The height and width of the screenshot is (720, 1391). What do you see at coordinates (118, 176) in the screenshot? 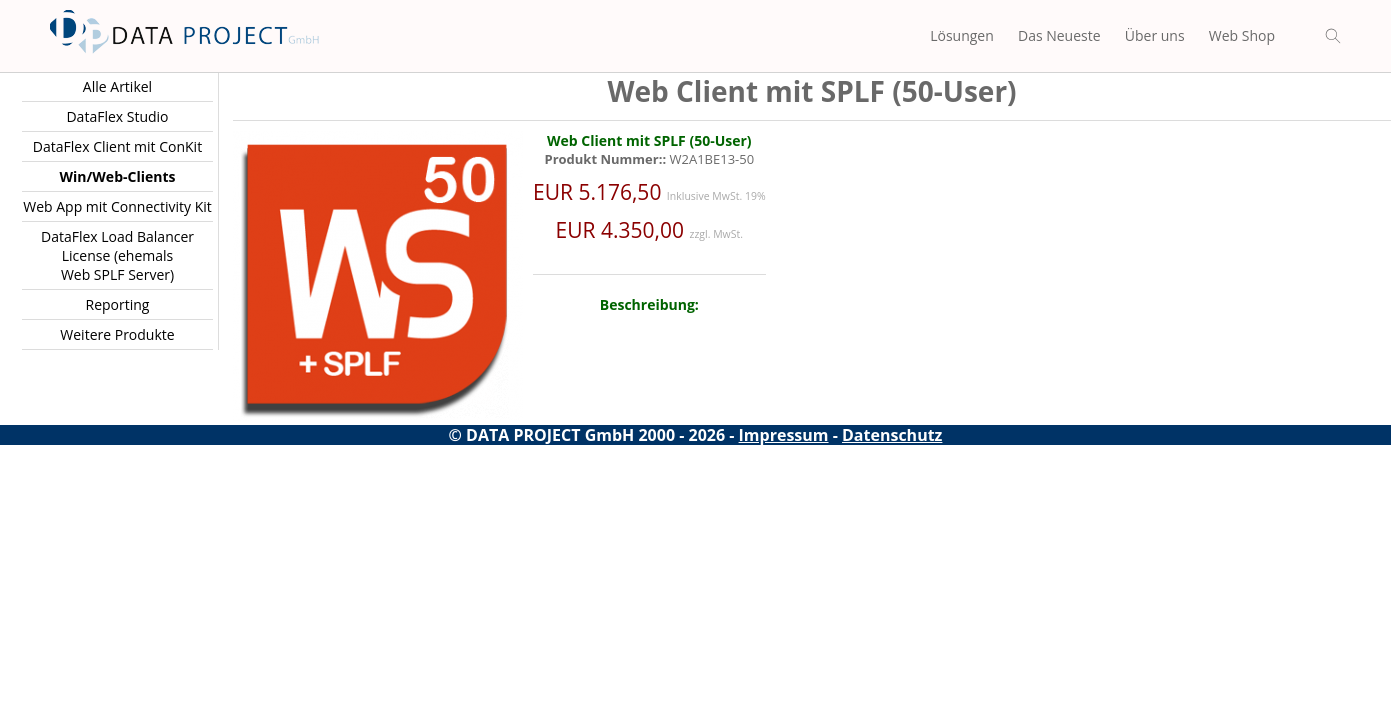
I see `Win/Web-Clients` at bounding box center [118, 176].